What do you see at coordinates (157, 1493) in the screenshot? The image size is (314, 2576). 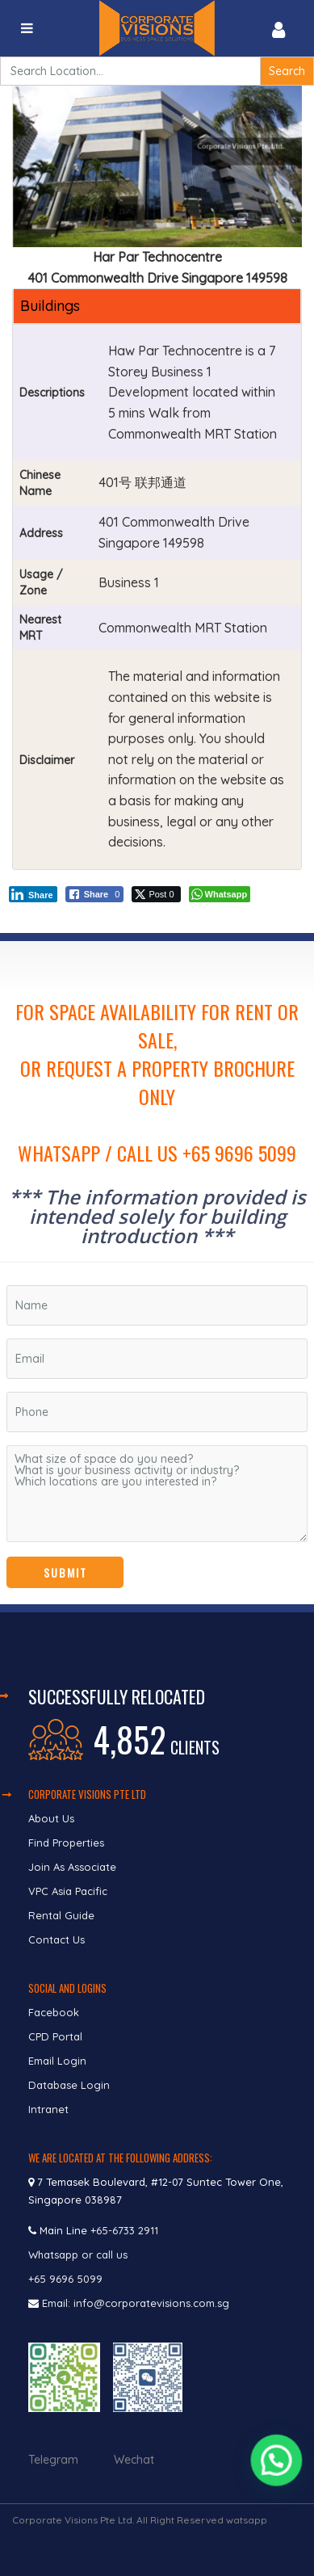 I see `What size of space do you need? What is your business activity or industry? Which locations are you interested in?` at bounding box center [157, 1493].